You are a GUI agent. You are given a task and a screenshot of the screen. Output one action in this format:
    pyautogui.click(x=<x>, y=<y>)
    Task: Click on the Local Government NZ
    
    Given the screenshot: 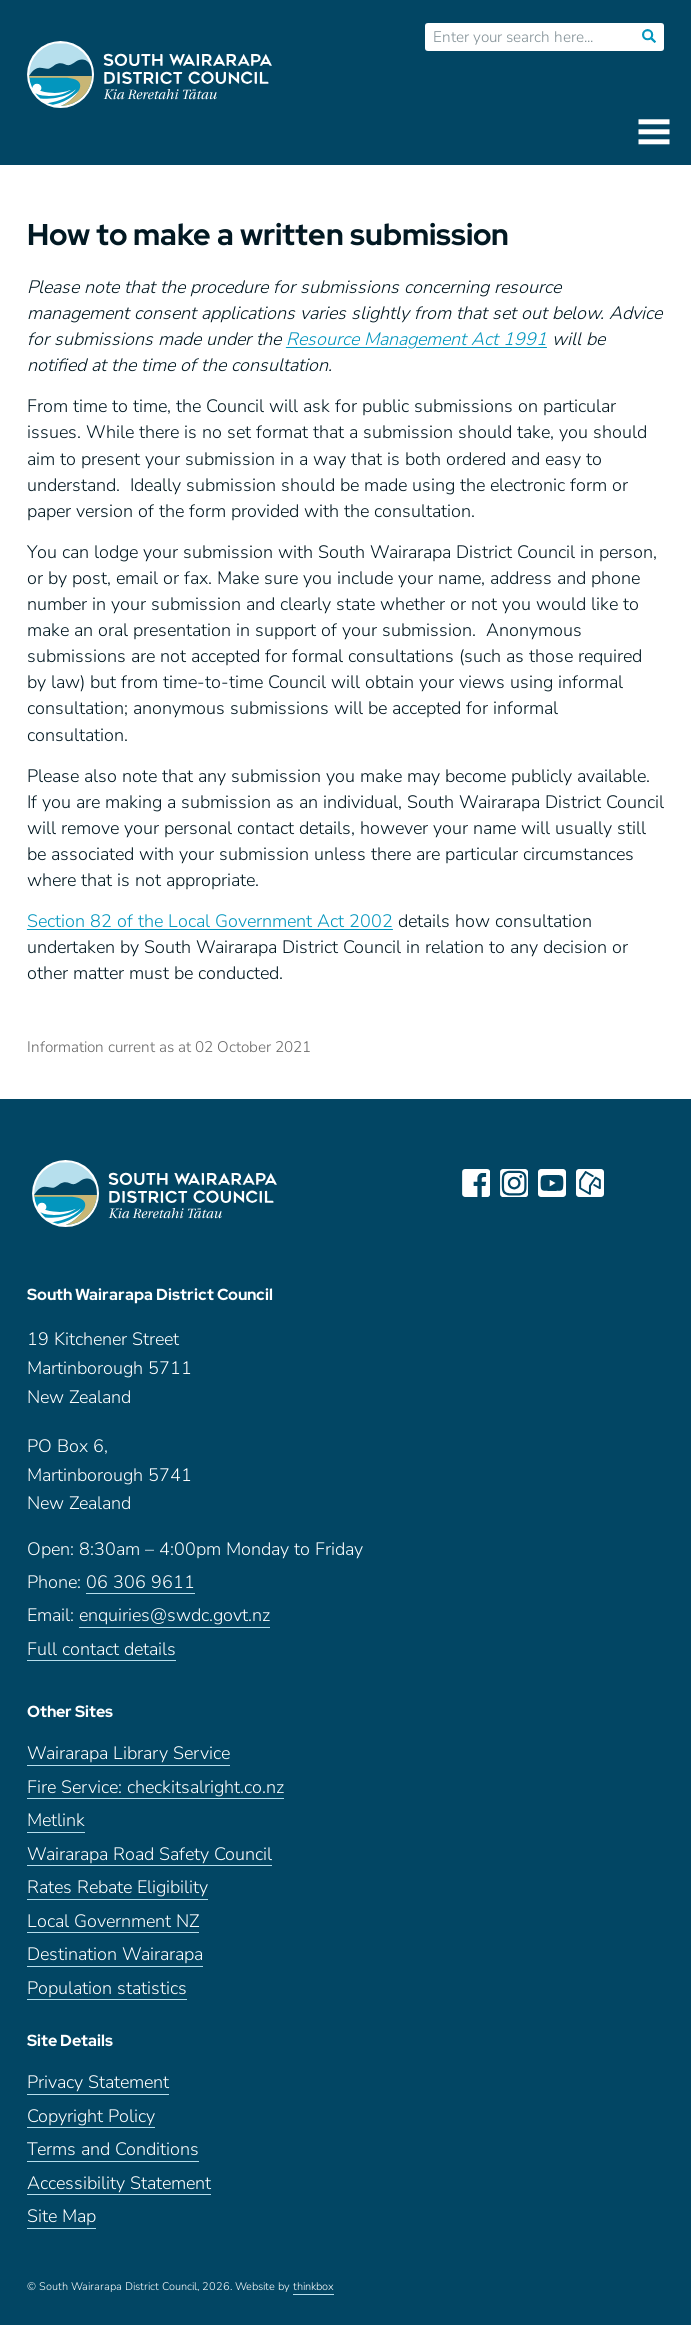 What is the action you would take?
    pyautogui.click(x=113, y=1930)
    